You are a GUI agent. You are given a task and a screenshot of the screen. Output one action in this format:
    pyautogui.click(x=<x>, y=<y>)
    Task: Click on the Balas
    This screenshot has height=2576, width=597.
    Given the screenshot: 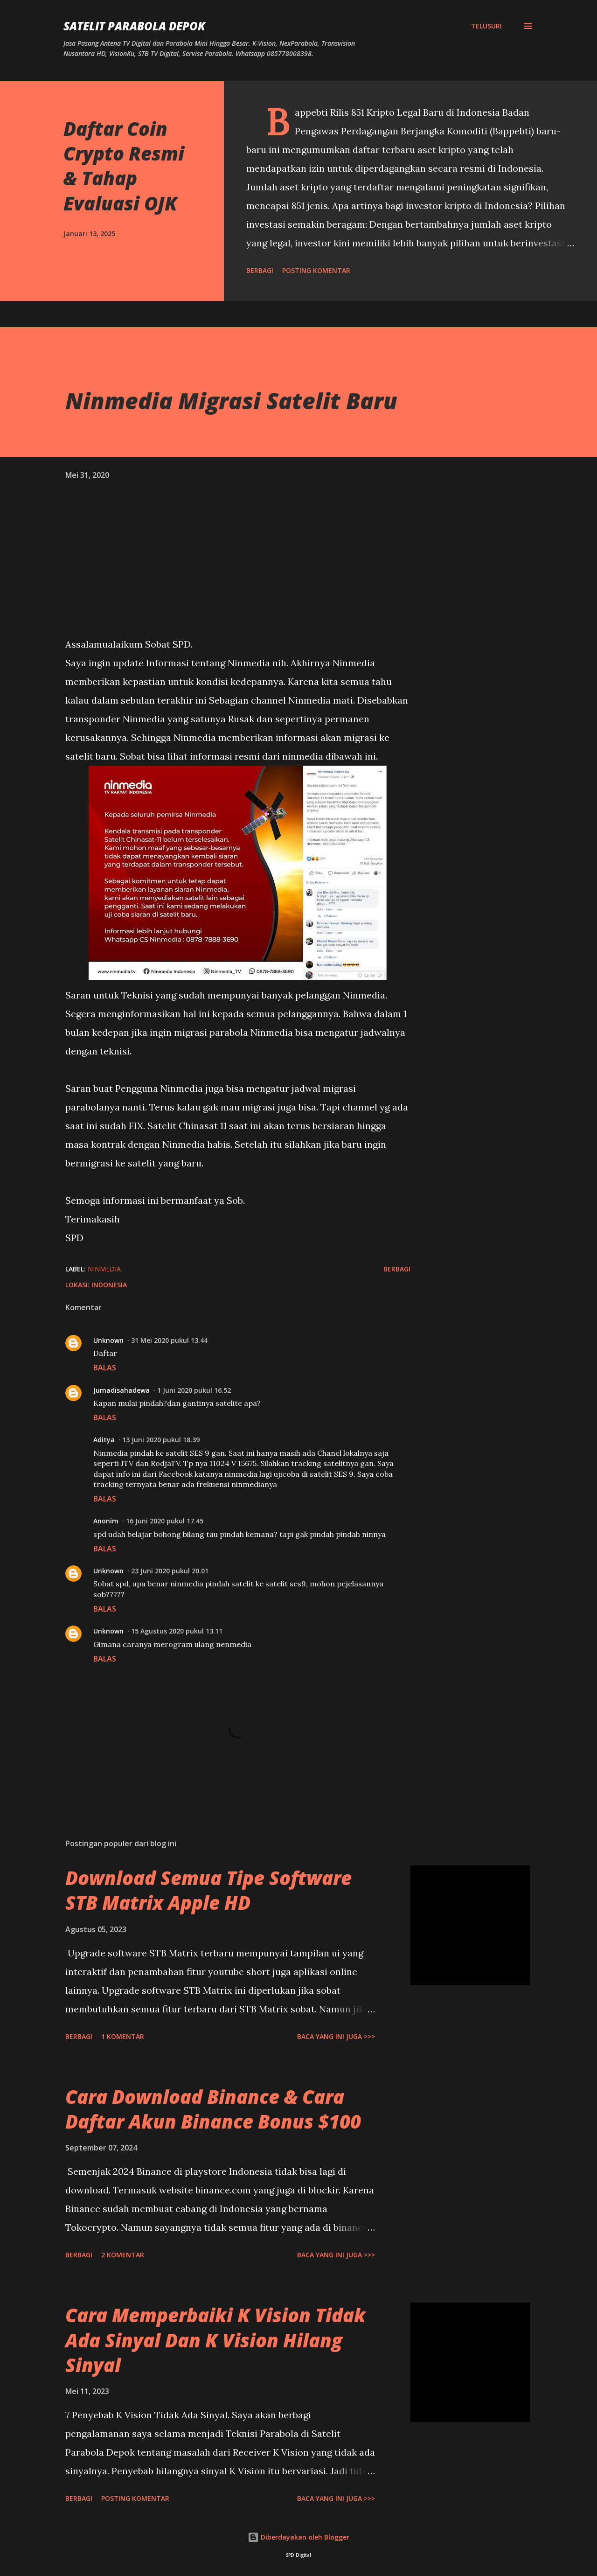 What is the action you would take?
    pyautogui.click(x=104, y=1367)
    